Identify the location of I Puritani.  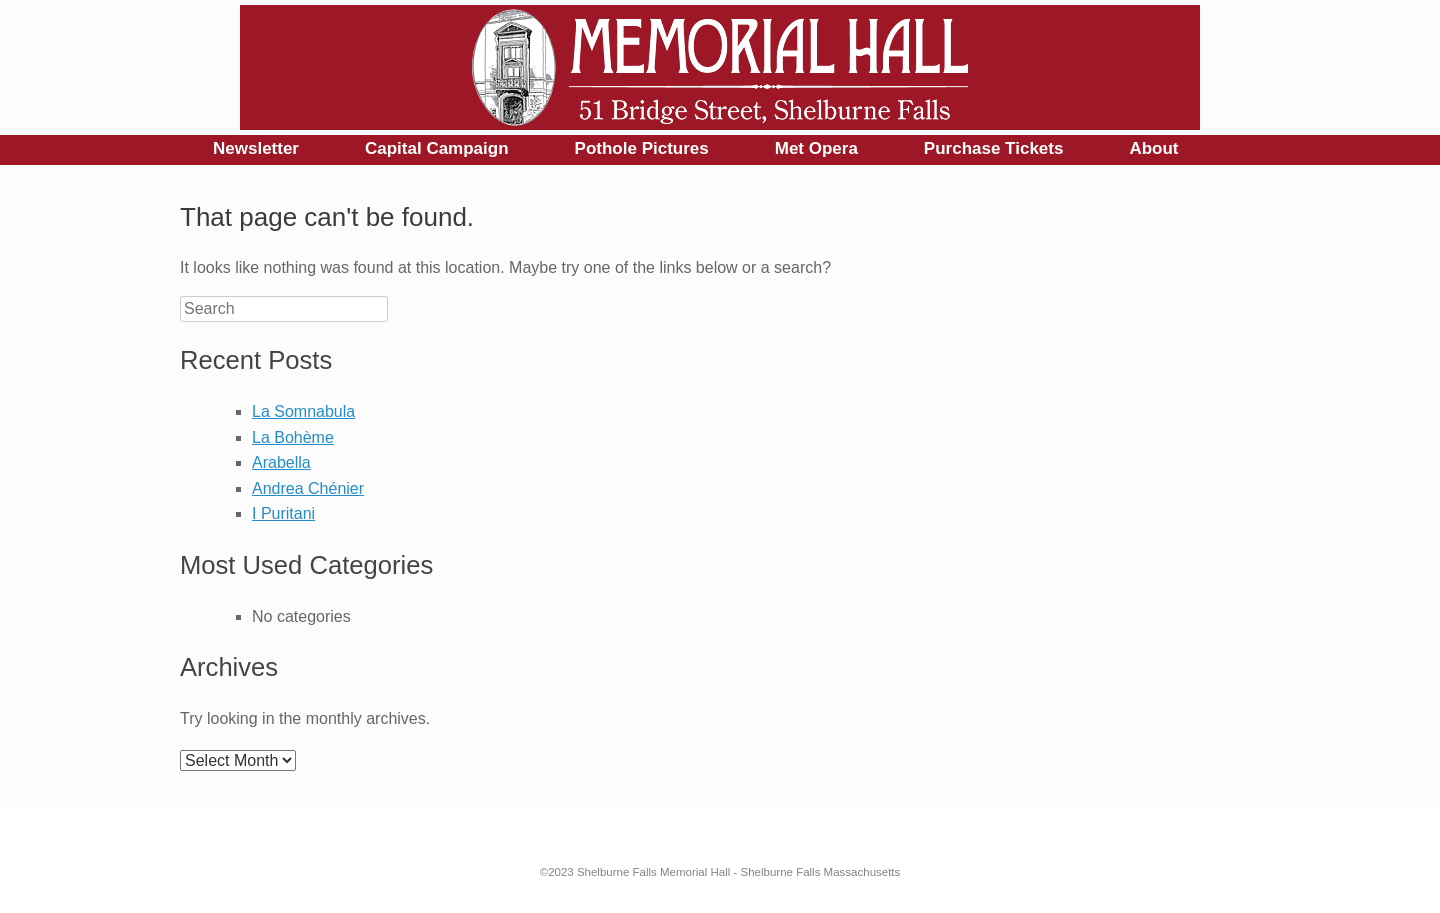
(283, 513).